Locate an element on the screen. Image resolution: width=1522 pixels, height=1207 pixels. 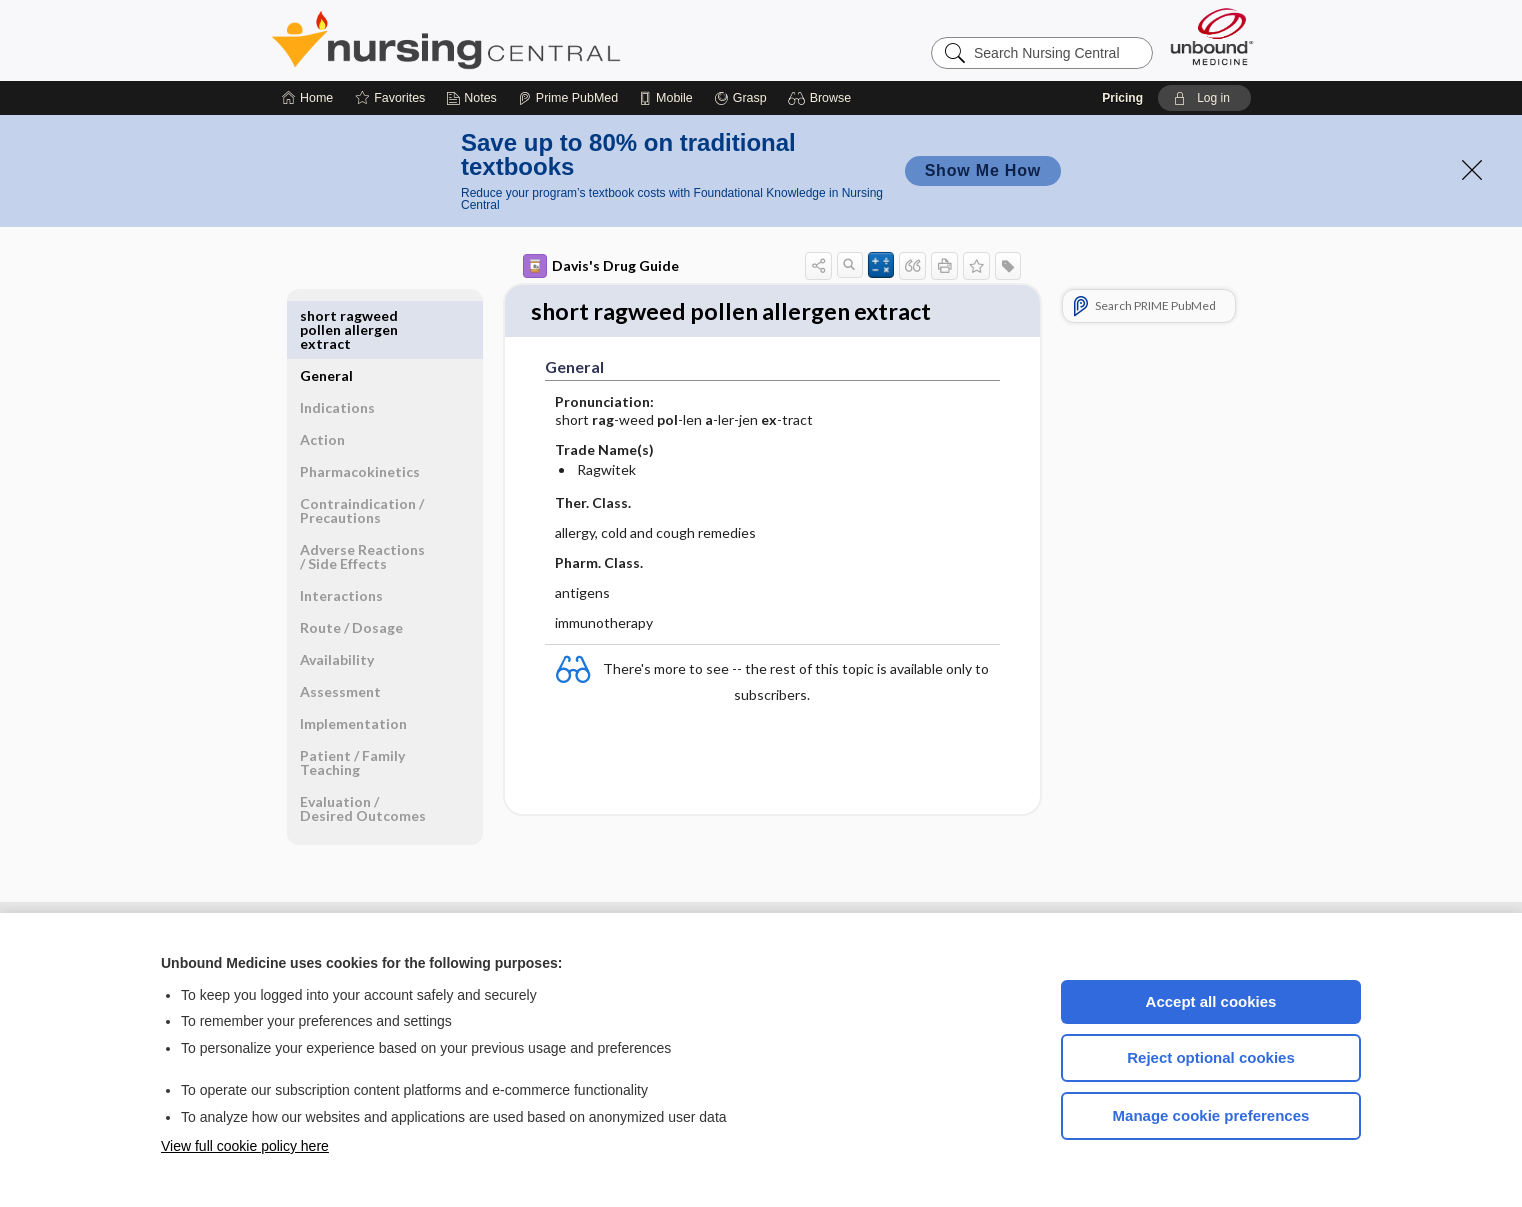
General is located at coordinates (326, 315).